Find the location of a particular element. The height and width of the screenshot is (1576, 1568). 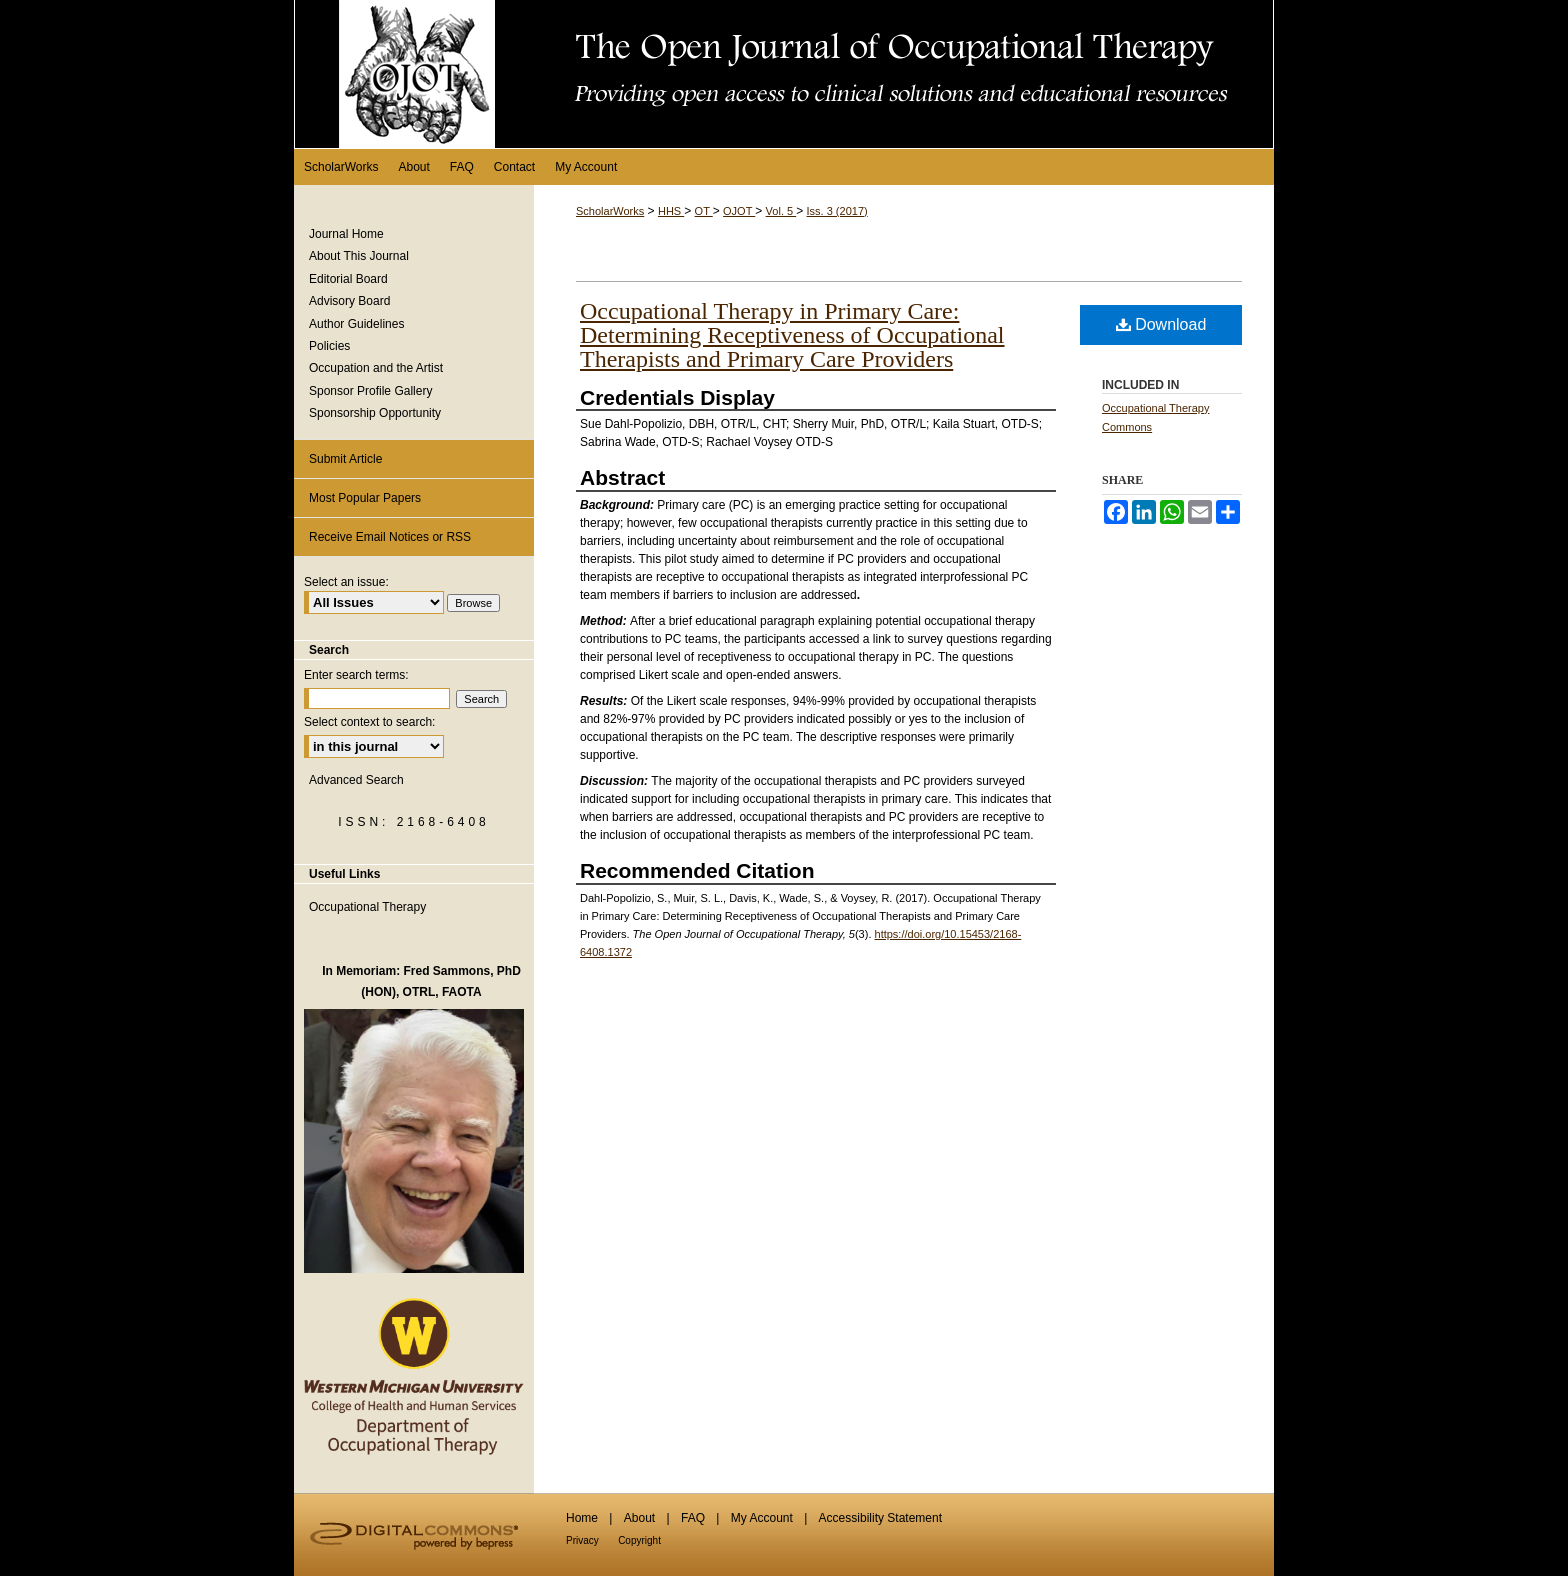

Occupational Therapy is located at coordinates (367, 907).